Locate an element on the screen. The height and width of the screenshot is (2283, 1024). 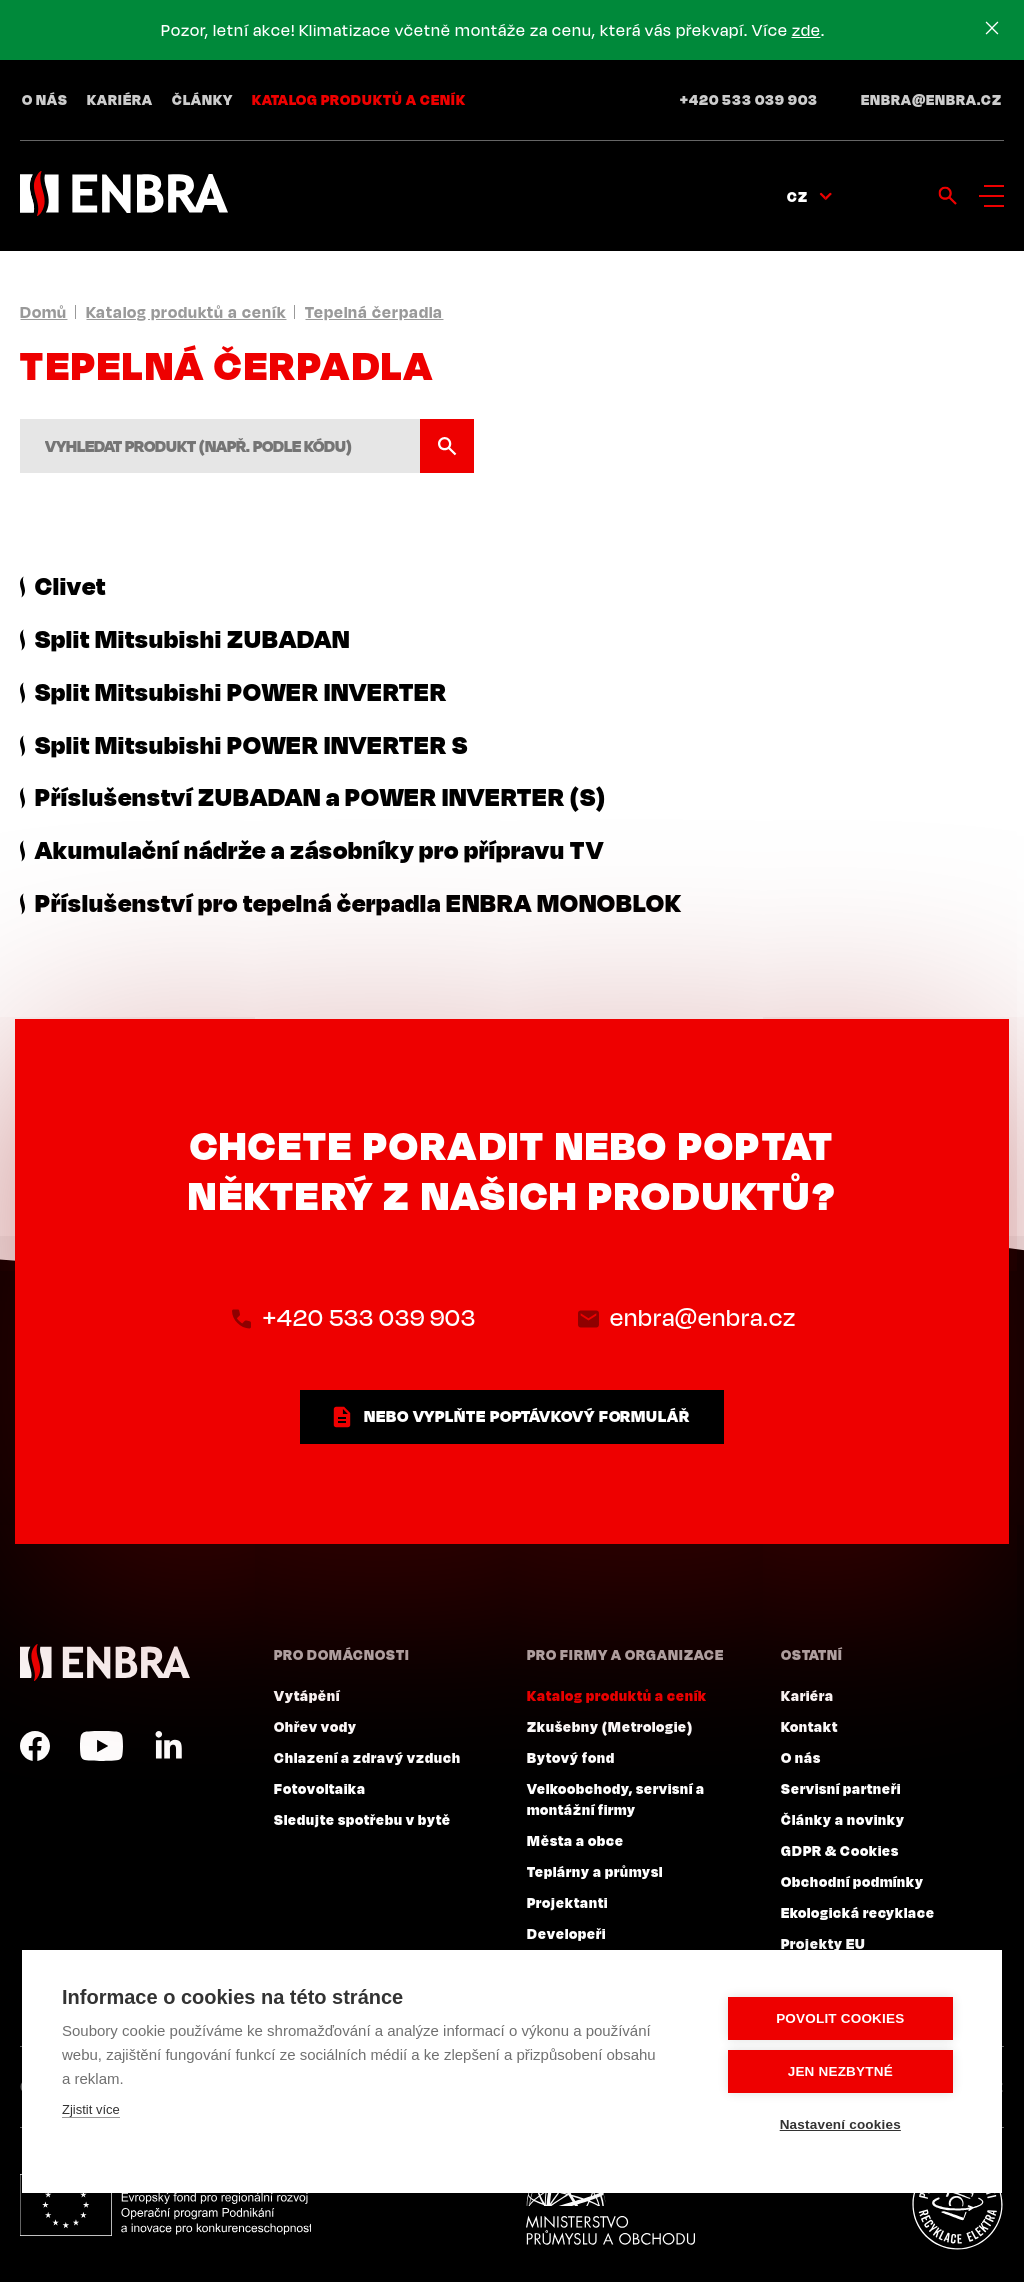
Split Mitsubishi ZUBADAN is located at coordinates (192, 638).